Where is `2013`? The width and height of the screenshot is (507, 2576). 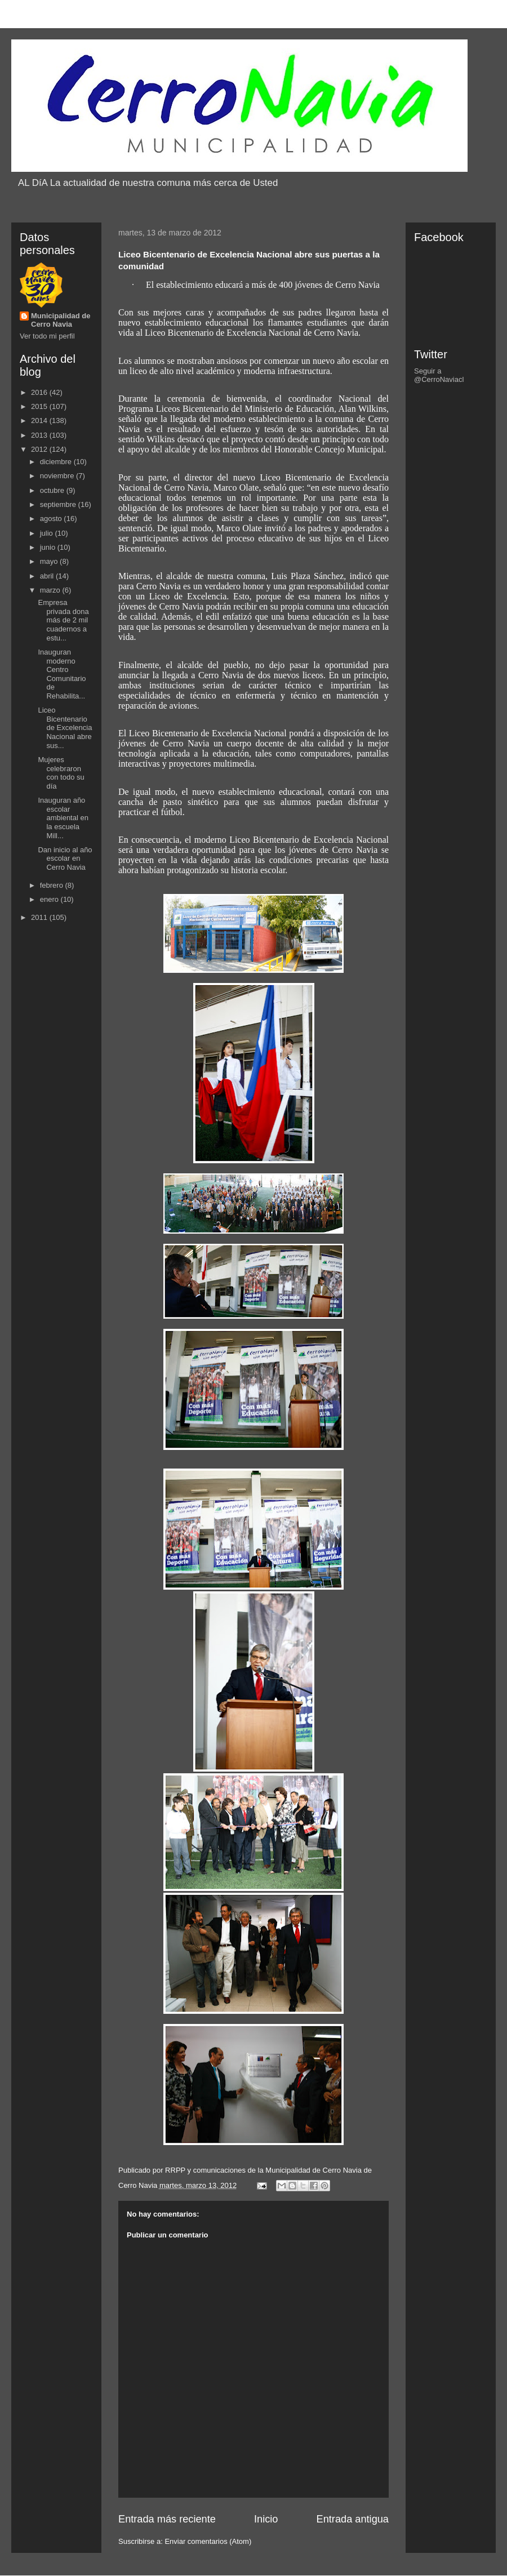
2013 is located at coordinates (40, 435).